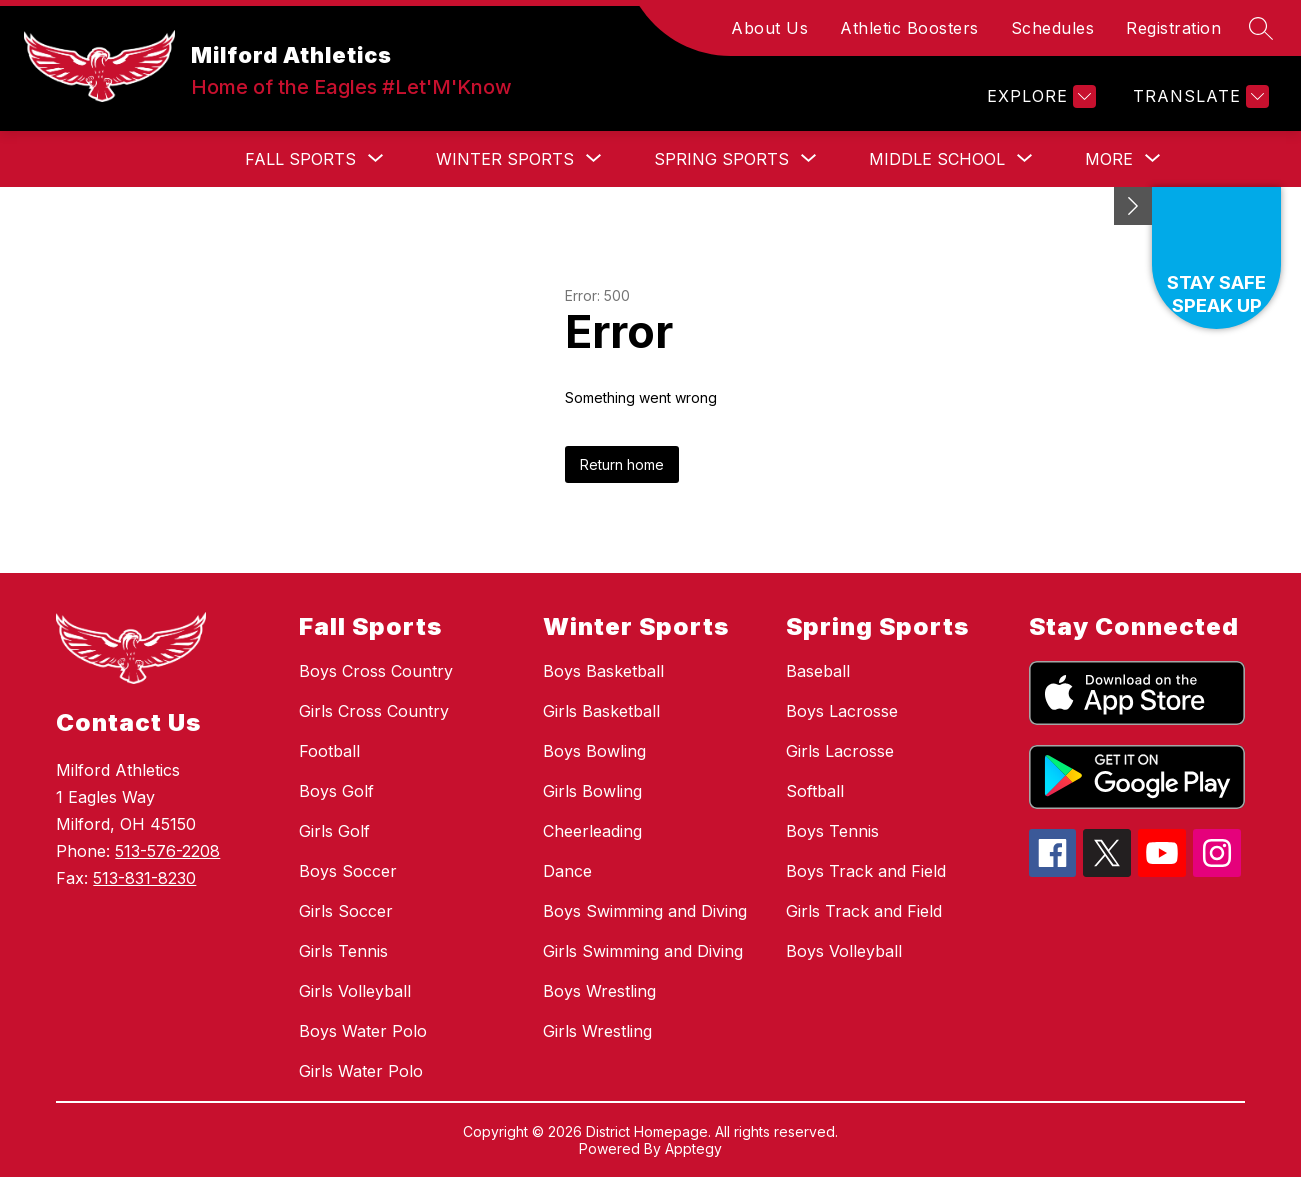  What do you see at coordinates (374, 711) in the screenshot?
I see `Girls Cross Country` at bounding box center [374, 711].